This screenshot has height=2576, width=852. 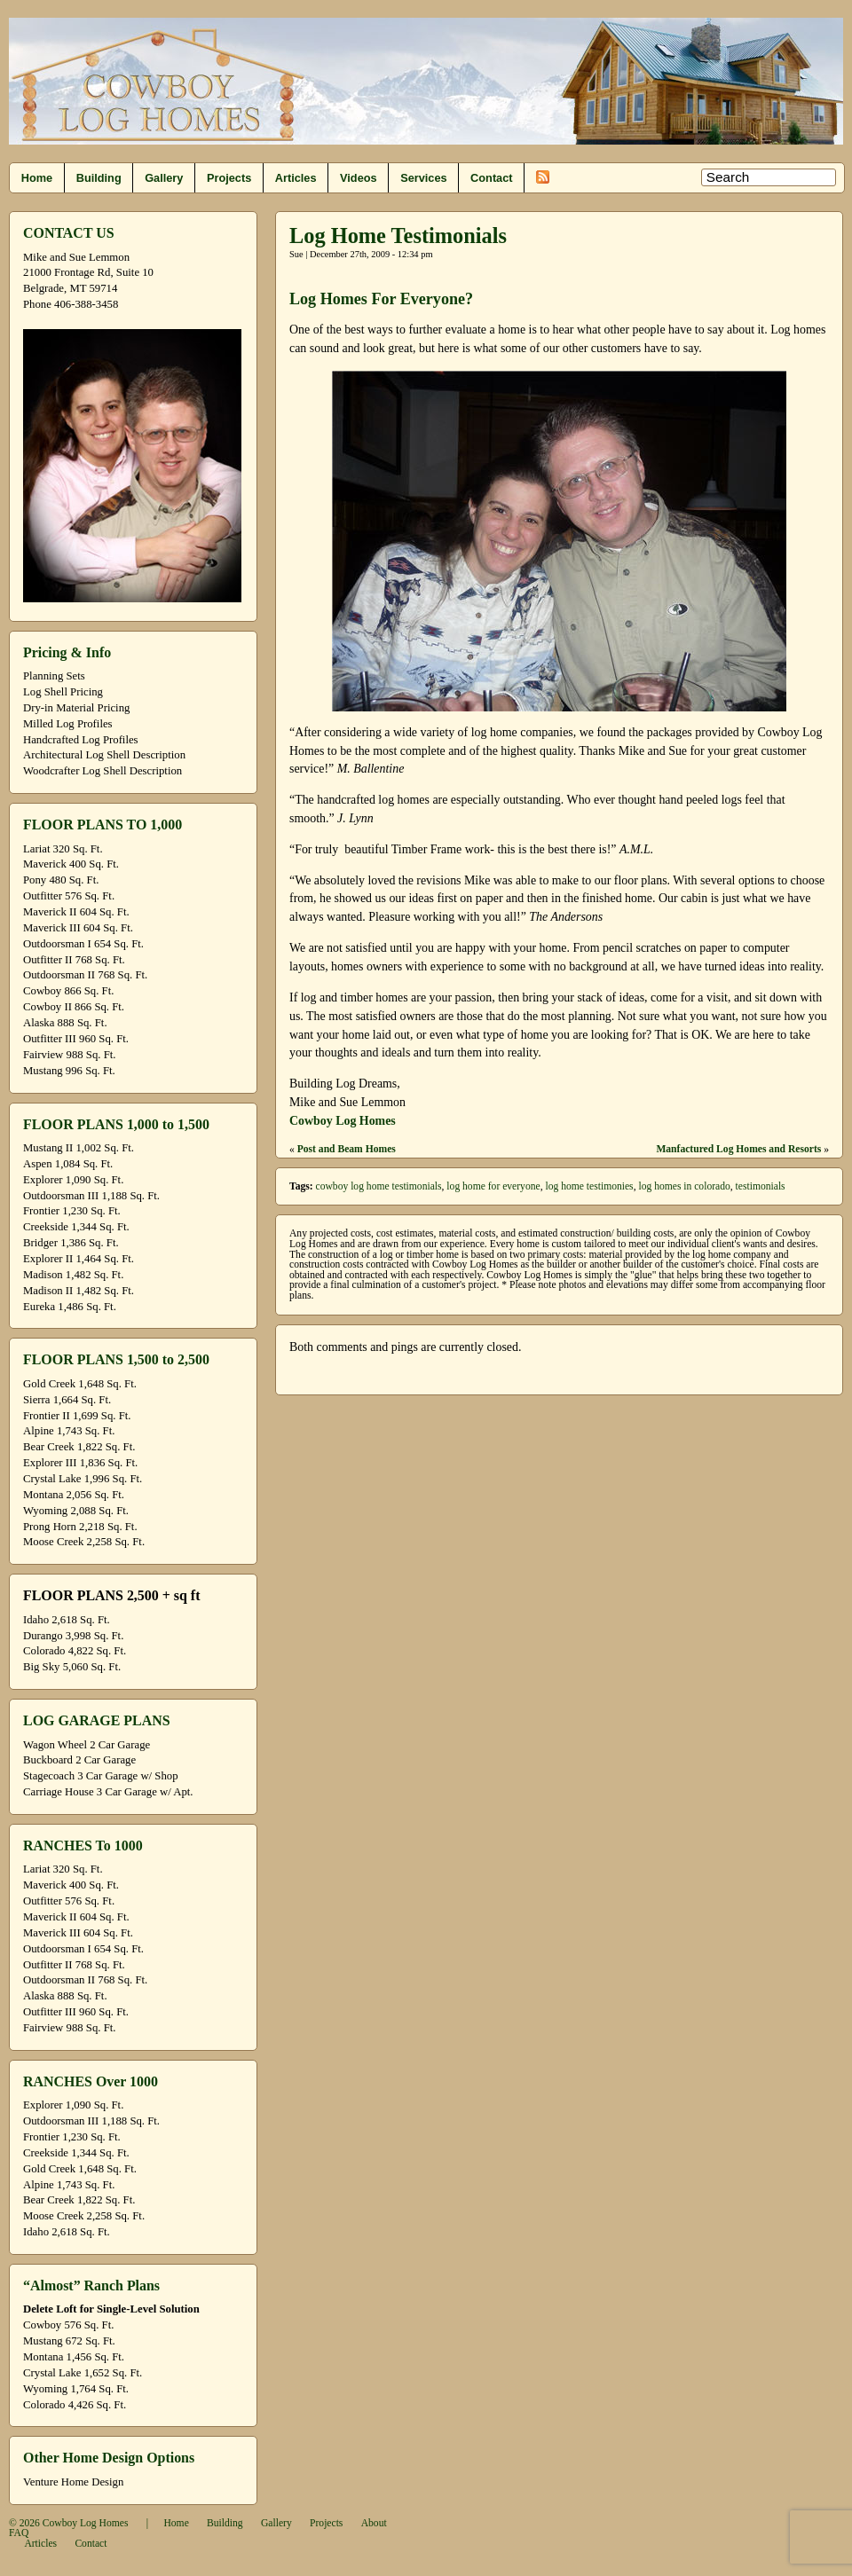 What do you see at coordinates (296, 178) in the screenshot?
I see `Articles` at bounding box center [296, 178].